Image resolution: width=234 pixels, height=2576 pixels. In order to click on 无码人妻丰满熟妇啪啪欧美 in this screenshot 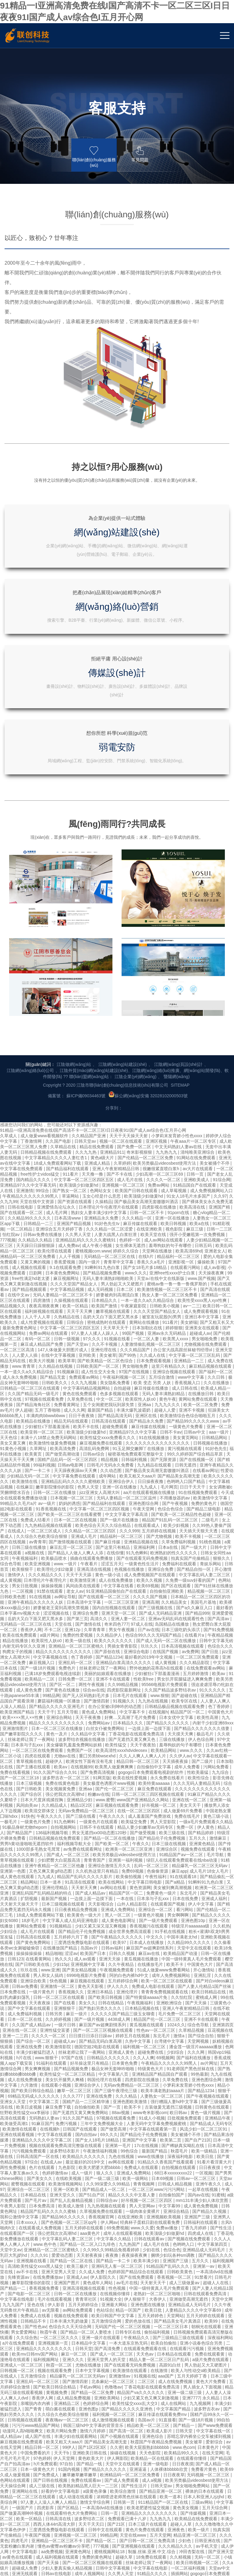, I will do `click(108, 1019)`.